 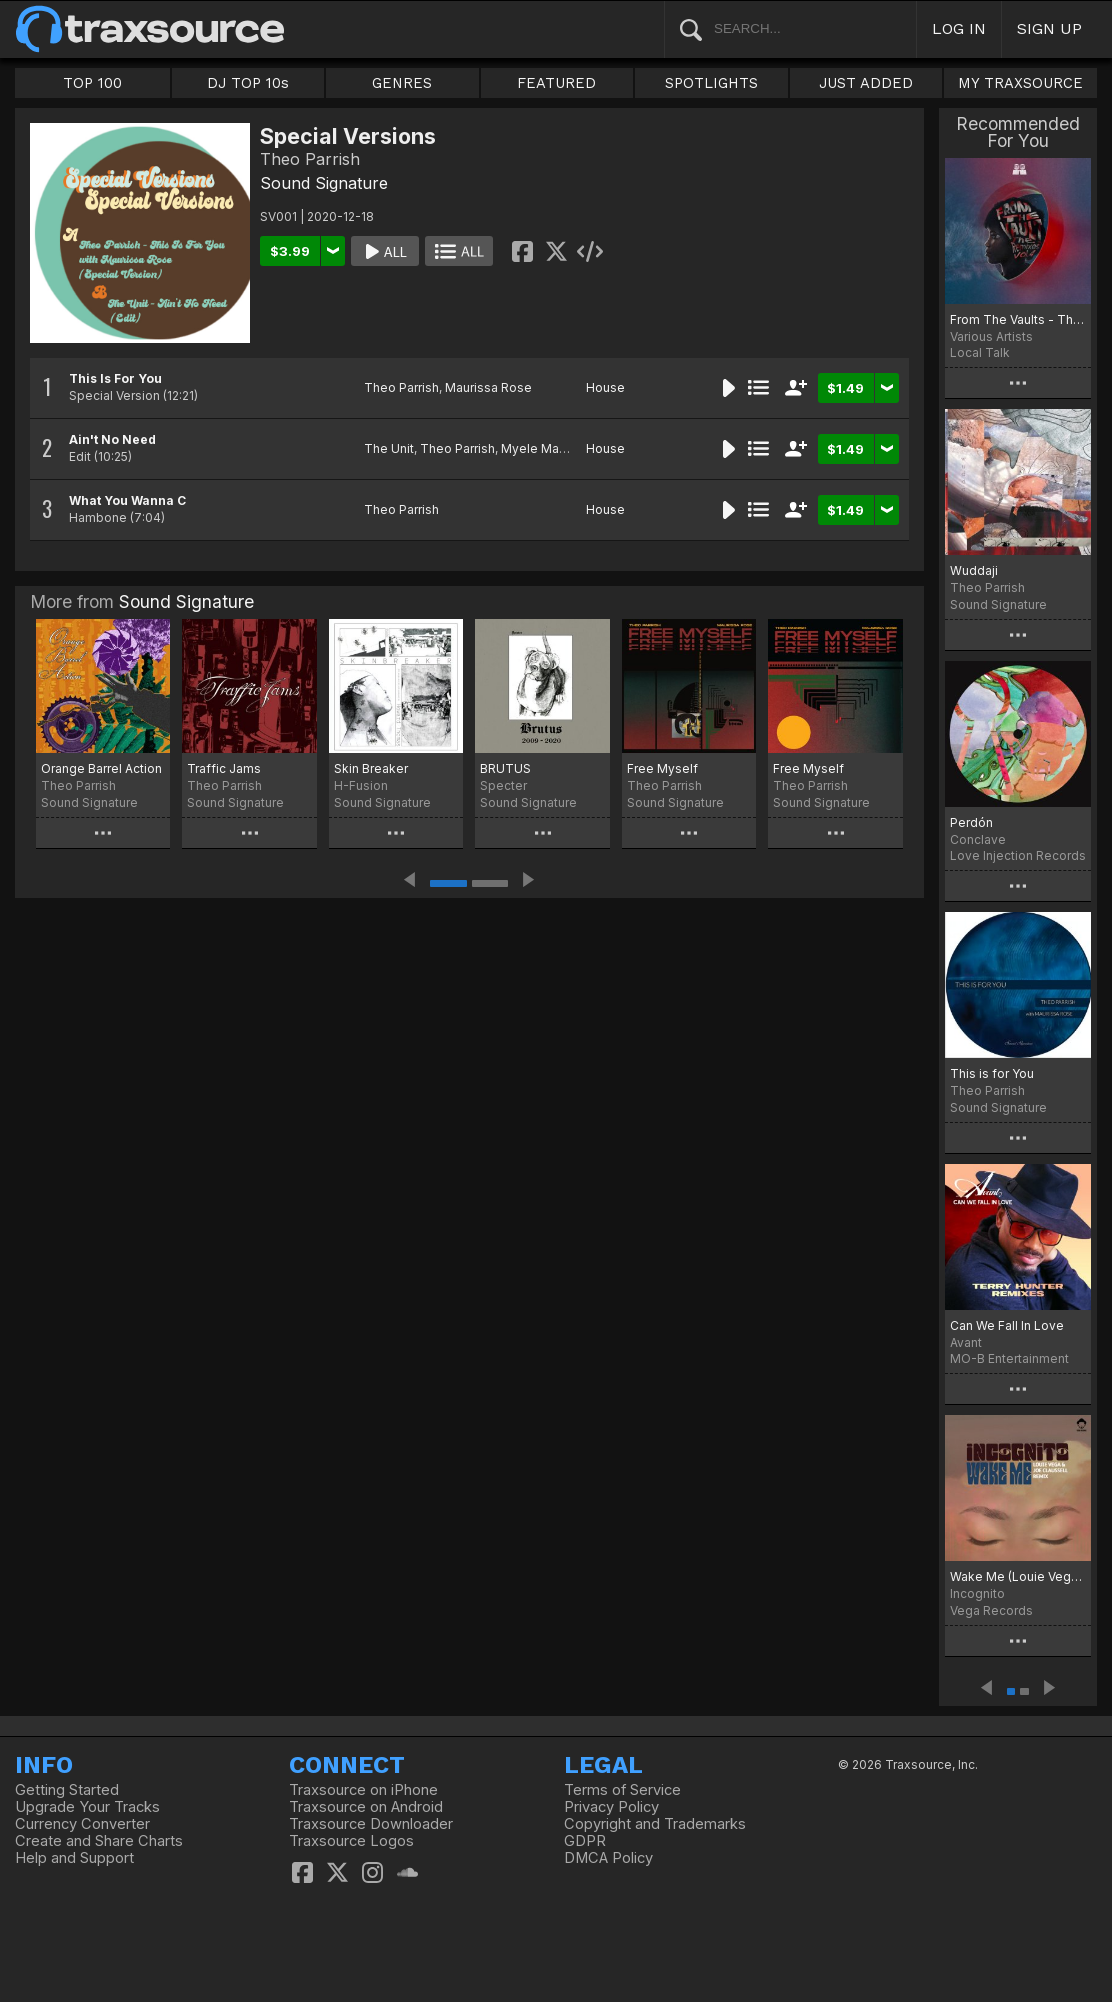 I want to click on Terms of Service, so click(x=622, y=1790).